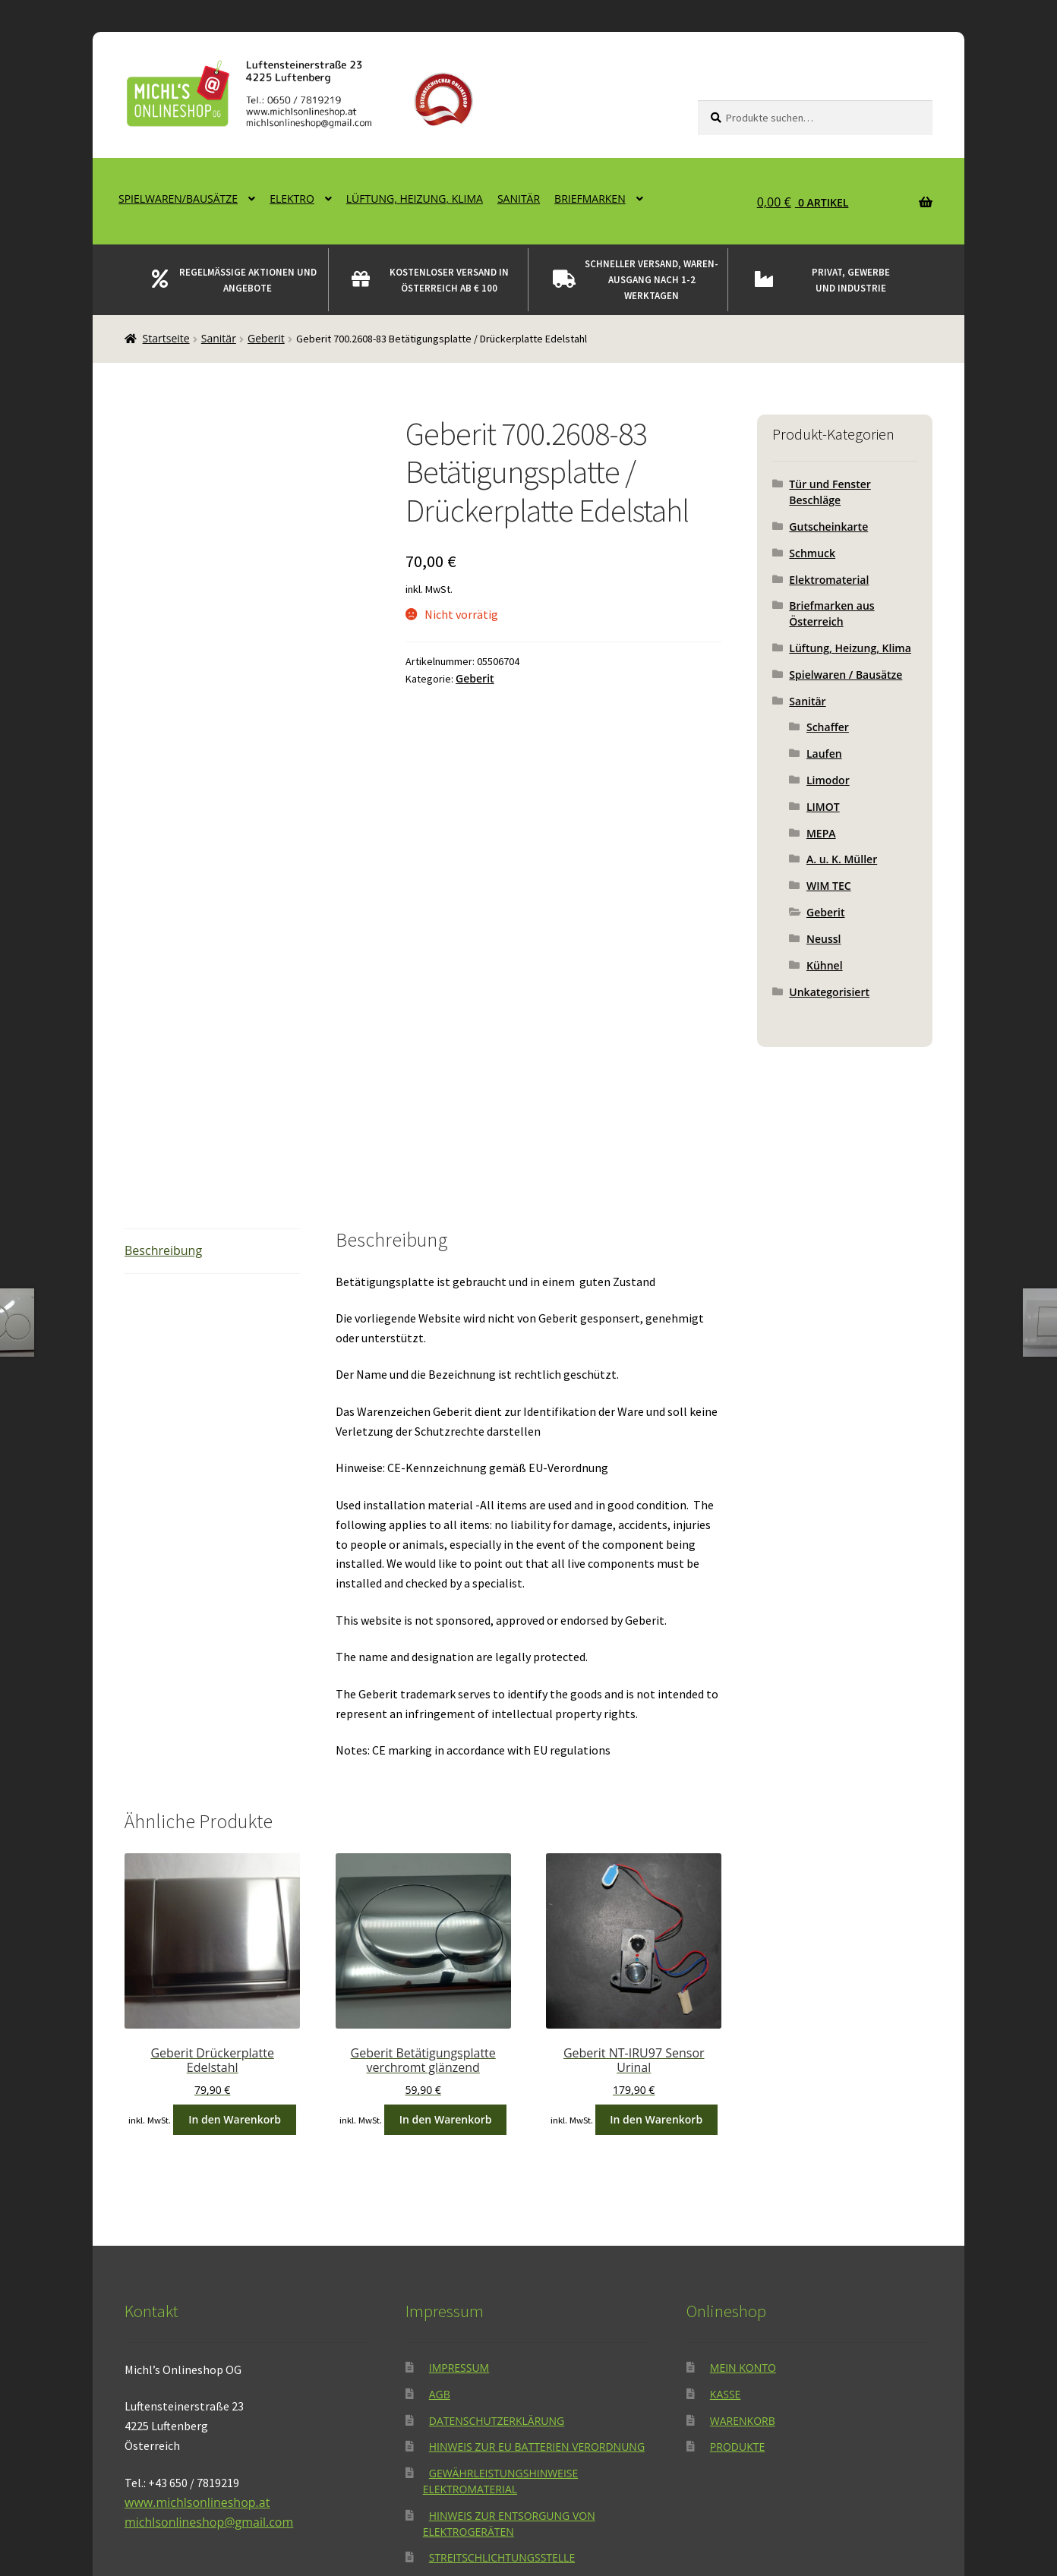 Image resolution: width=1057 pixels, height=2576 pixels. What do you see at coordinates (209, 2337) in the screenshot?
I see `michlsonlineshop@gmail.com` at bounding box center [209, 2337].